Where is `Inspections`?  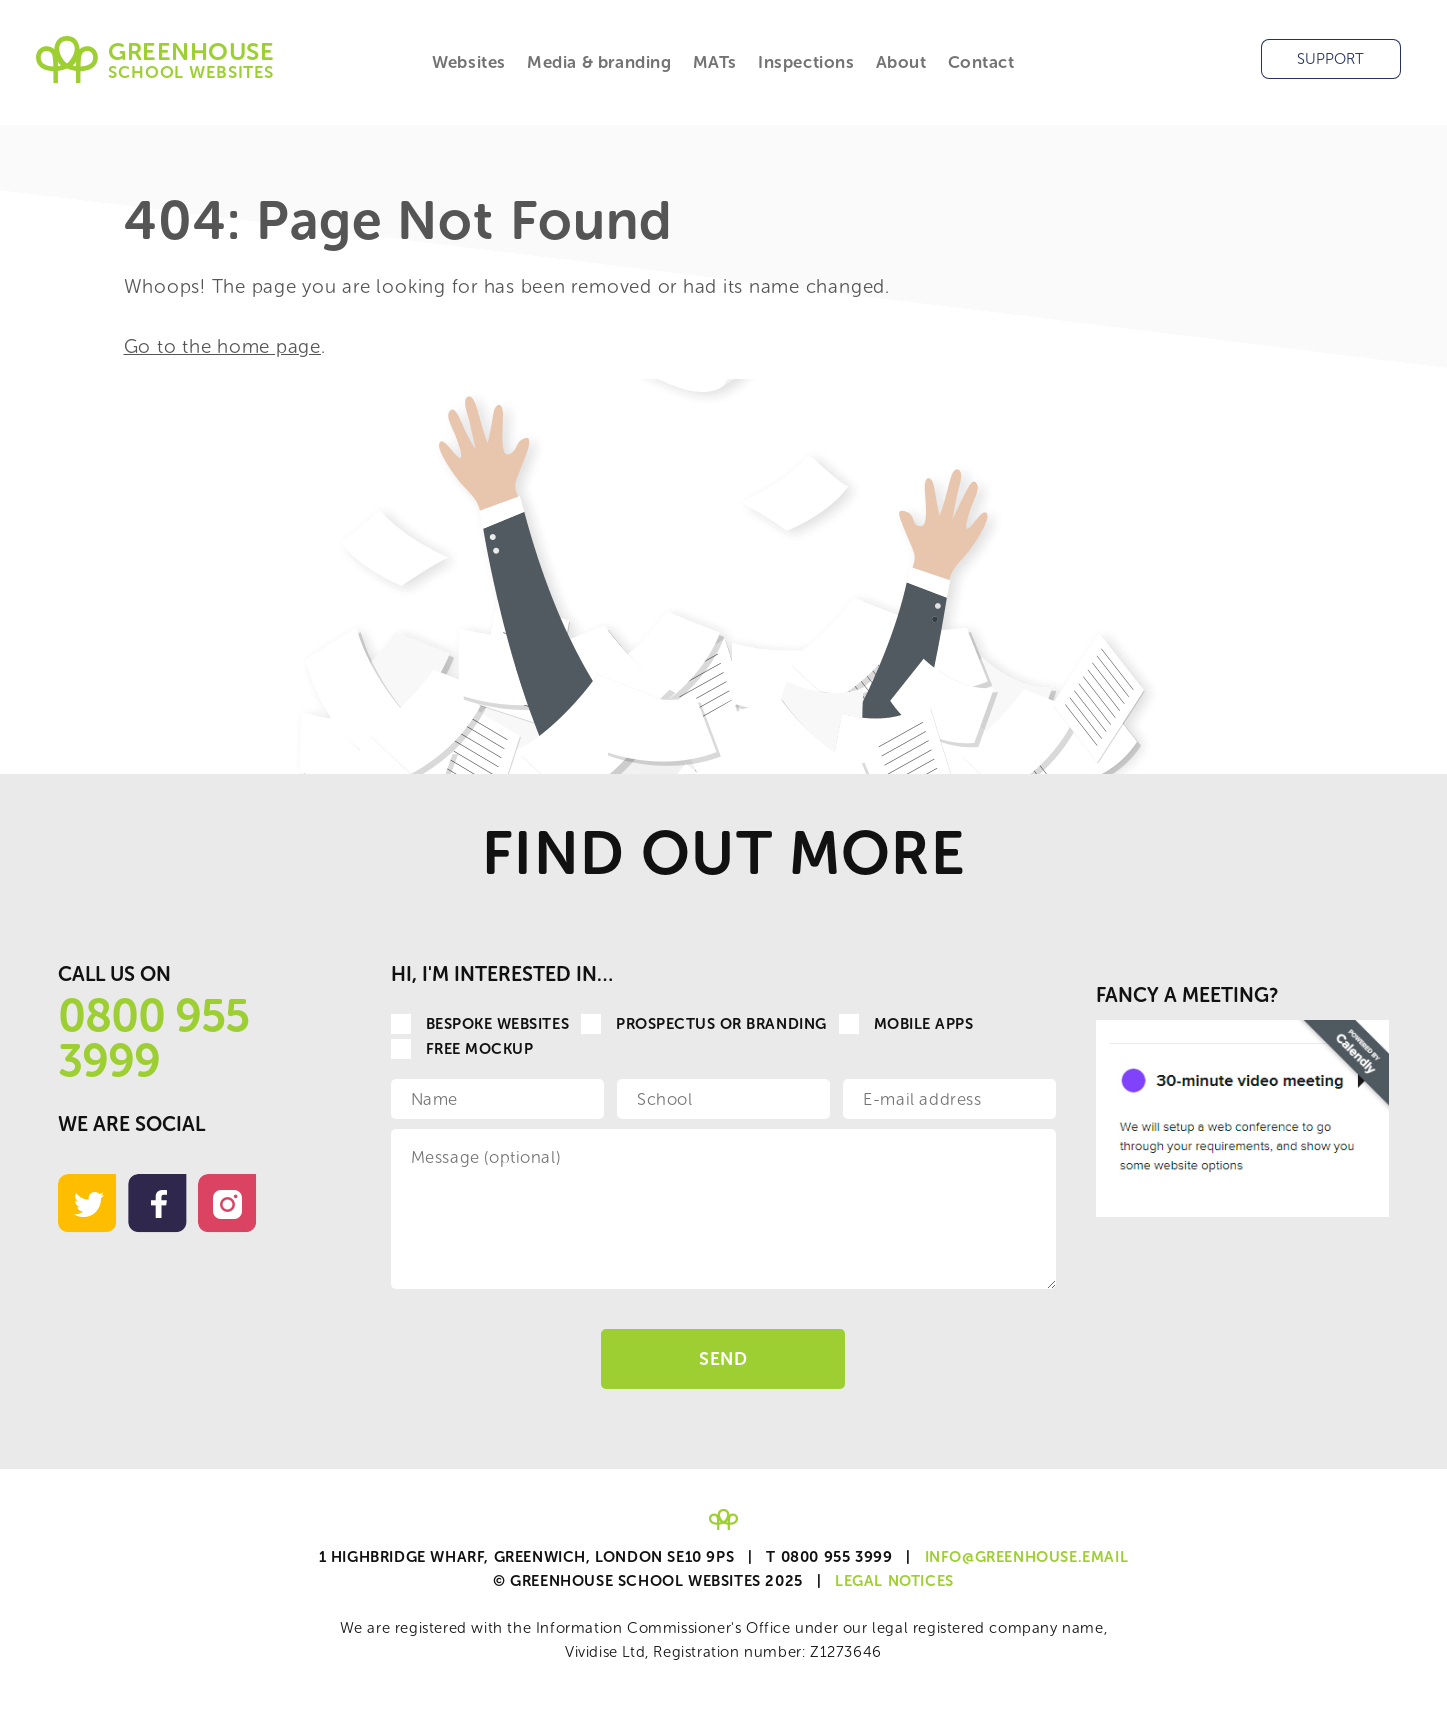
Inspections is located at coordinates (806, 62).